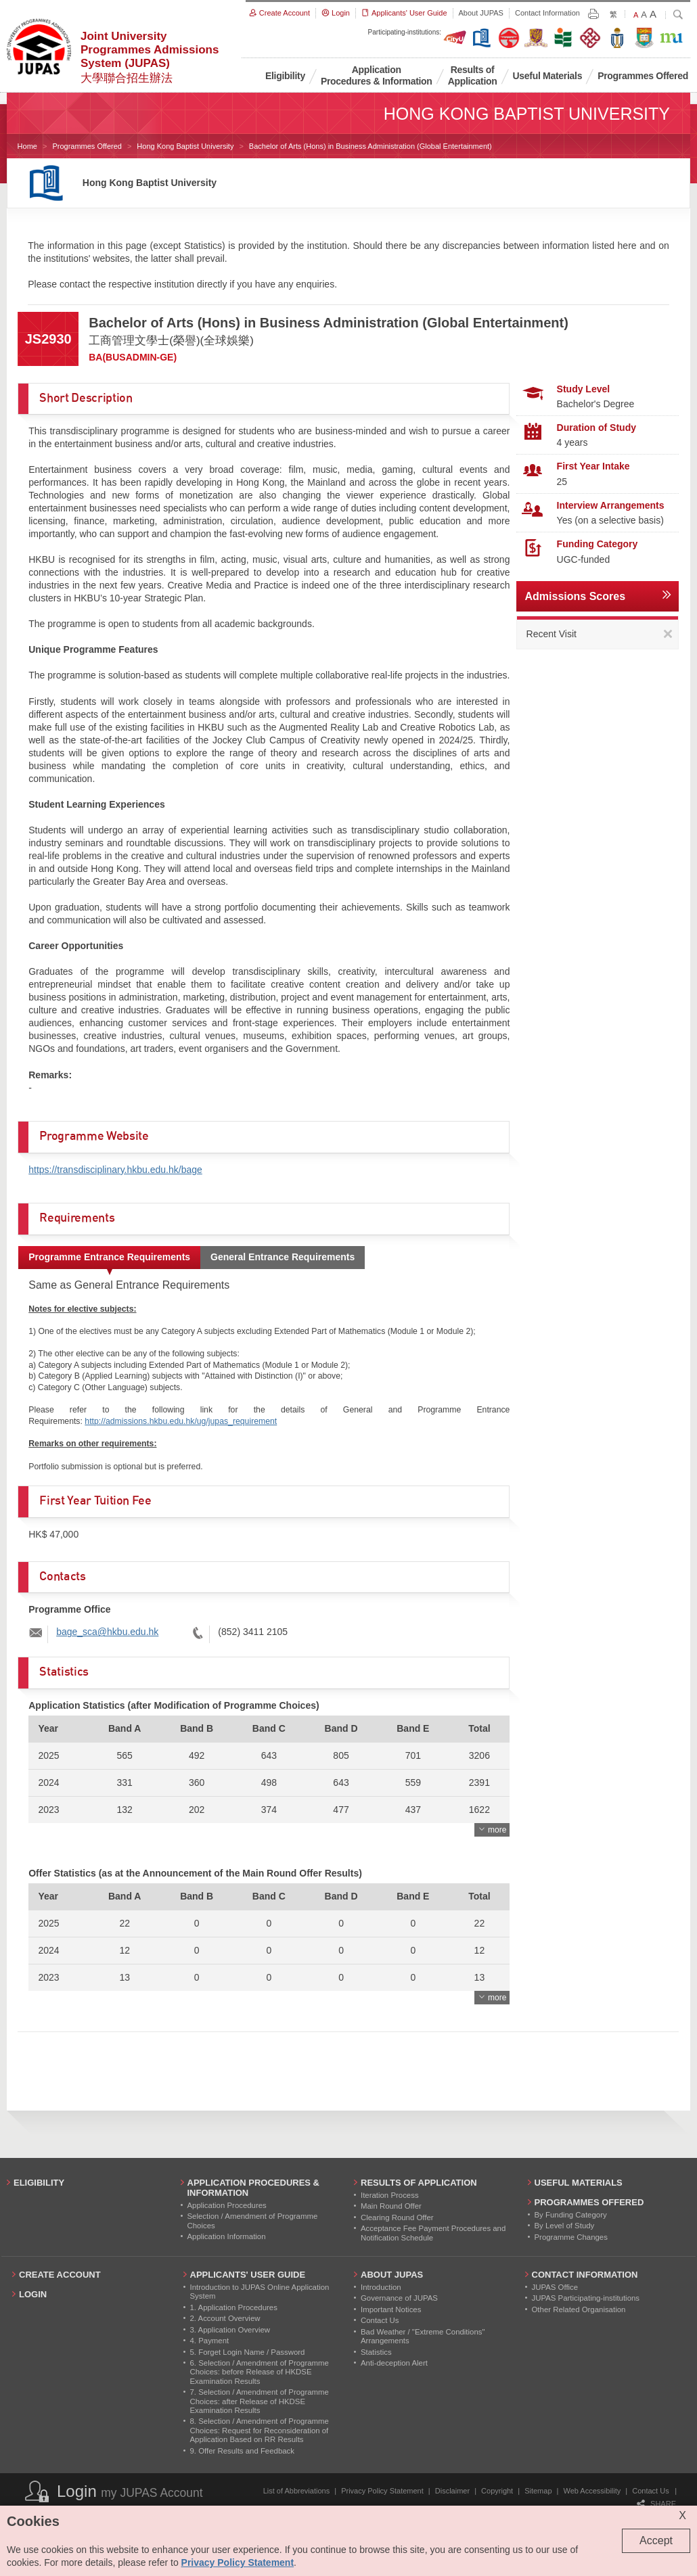 The height and width of the screenshot is (2576, 697). What do you see at coordinates (109, 1256) in the screenshot?
I see `Programme Entrance Requirements` at bounding box center [109, 1256].